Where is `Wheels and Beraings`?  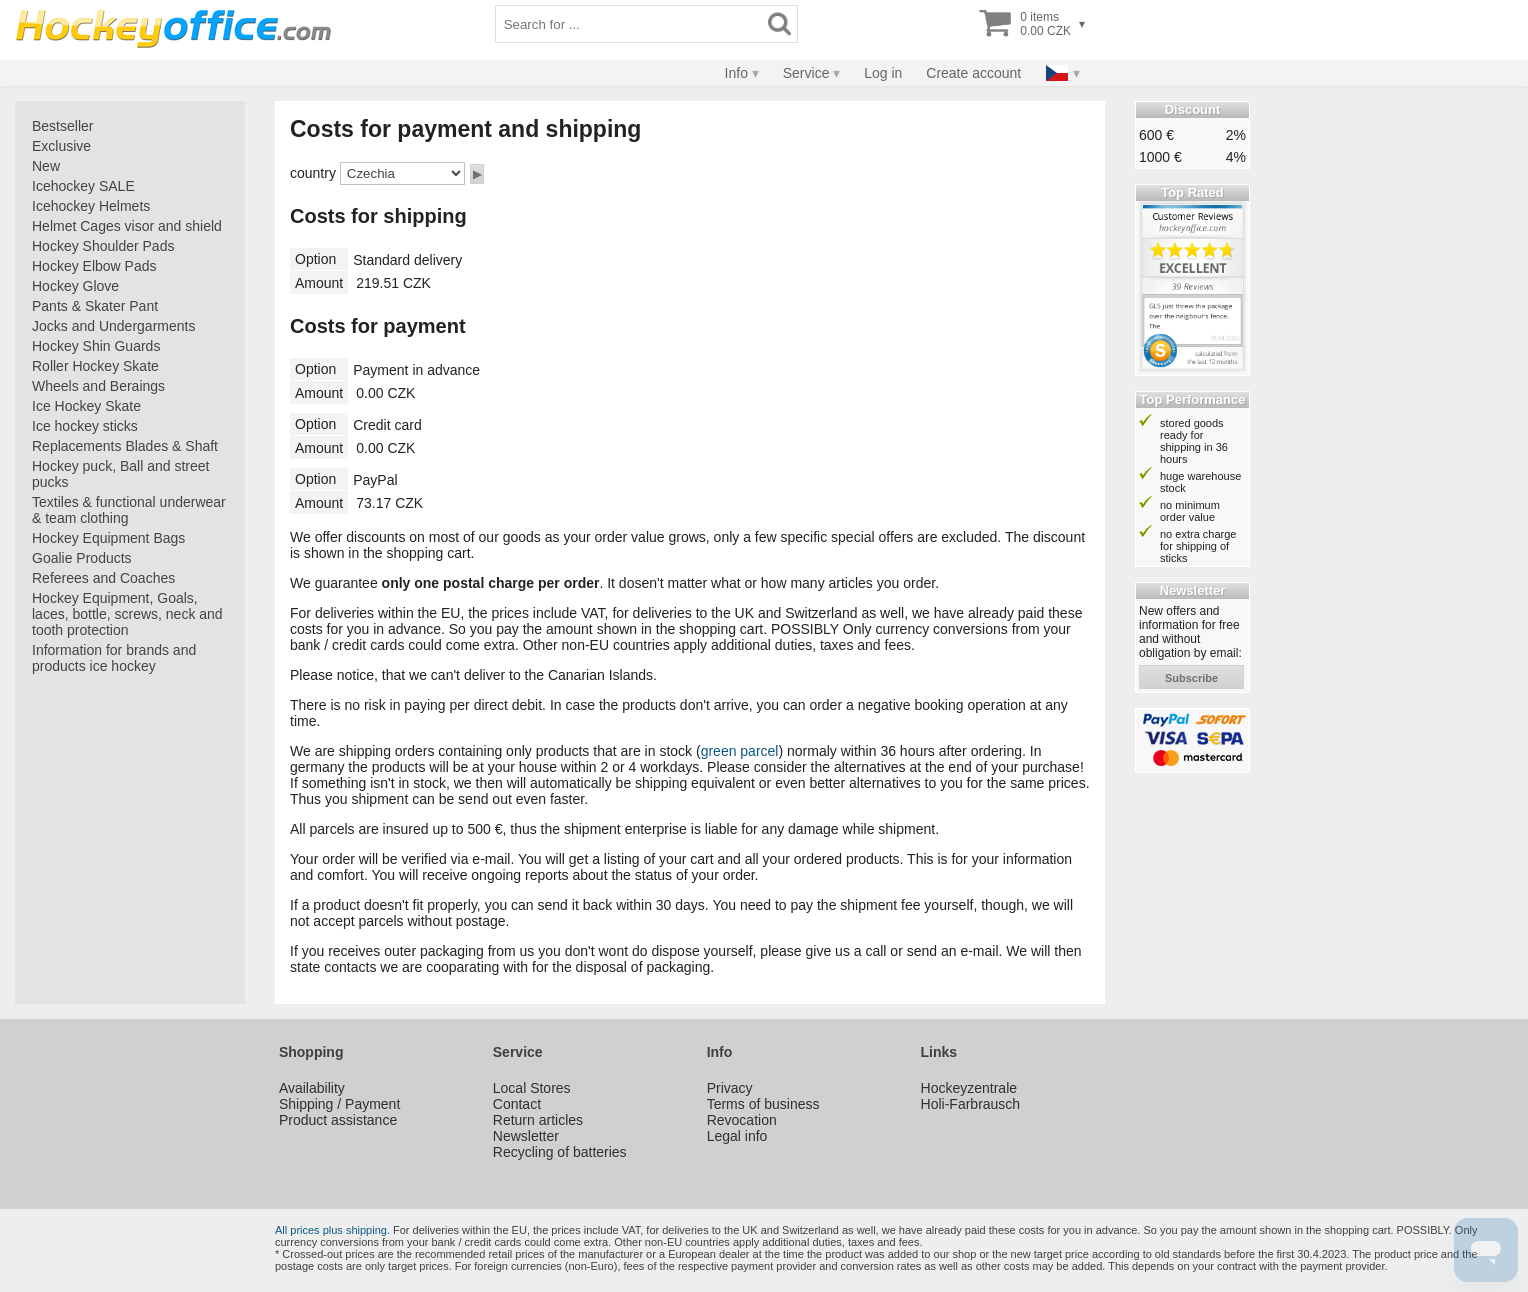
Wheels and Beraings is located at coordinates (98, 386).